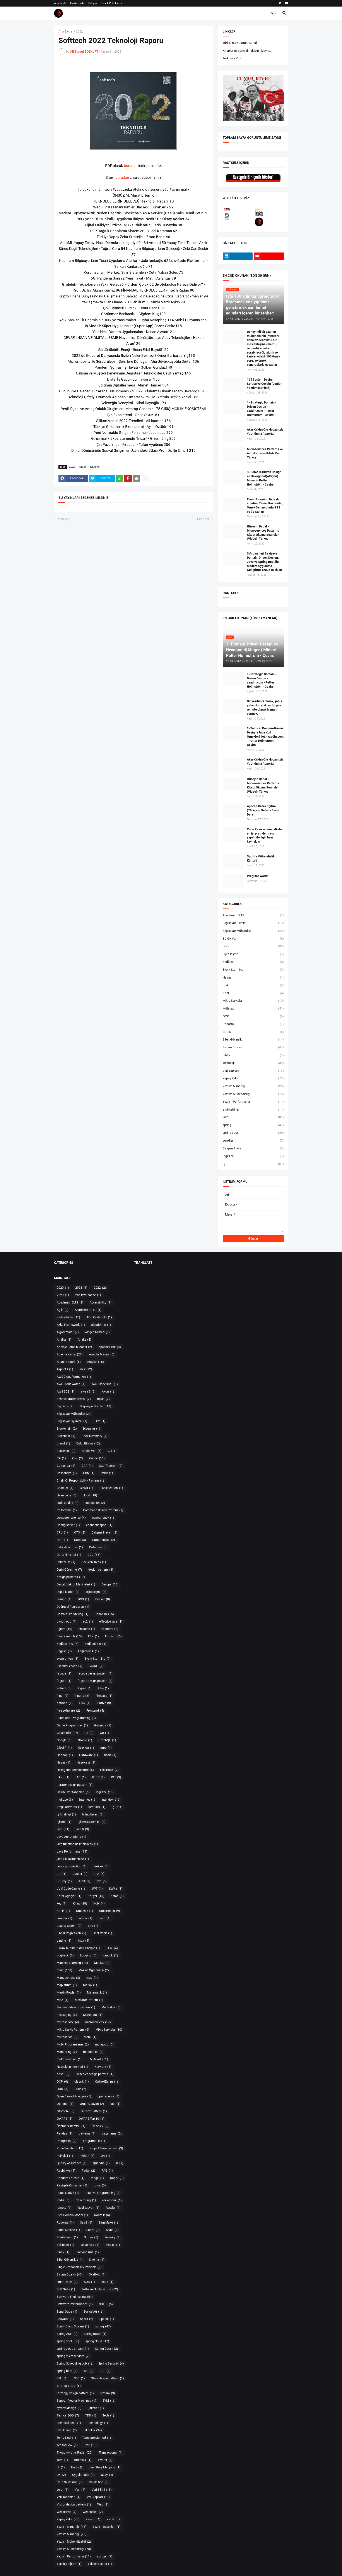 The image size is (342, 2576). Describe the element at coordinates (94, 2141) in the screenshot. I see `programatic` at that location.